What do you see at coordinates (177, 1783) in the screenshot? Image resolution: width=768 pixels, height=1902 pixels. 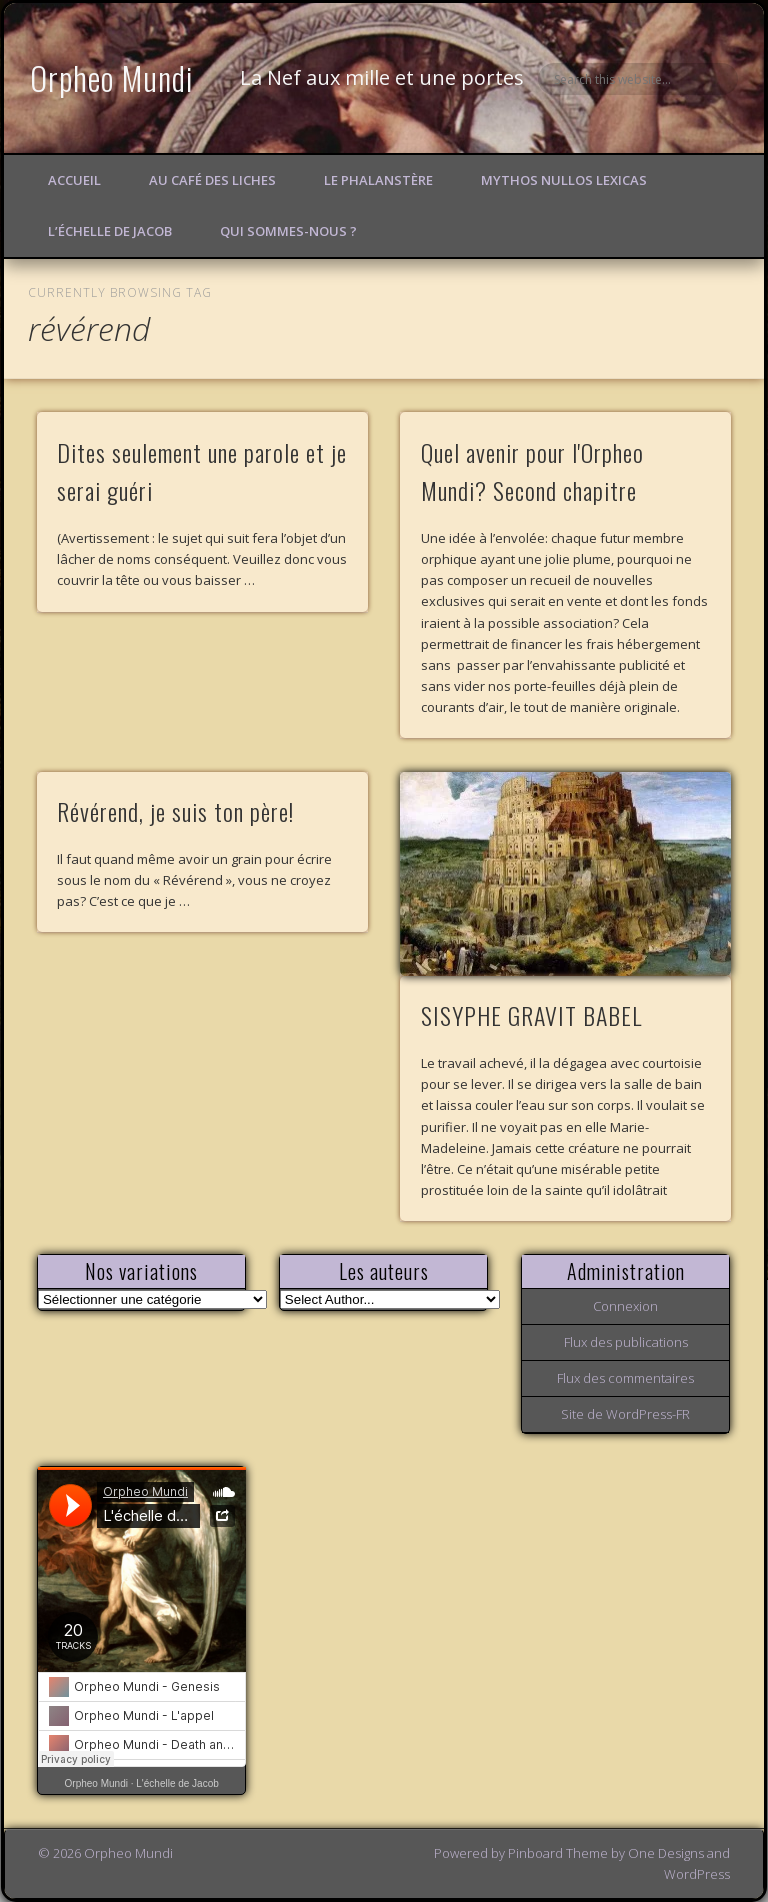 I see `L'échelle de Jacob` at bounding box center [177, 1783].